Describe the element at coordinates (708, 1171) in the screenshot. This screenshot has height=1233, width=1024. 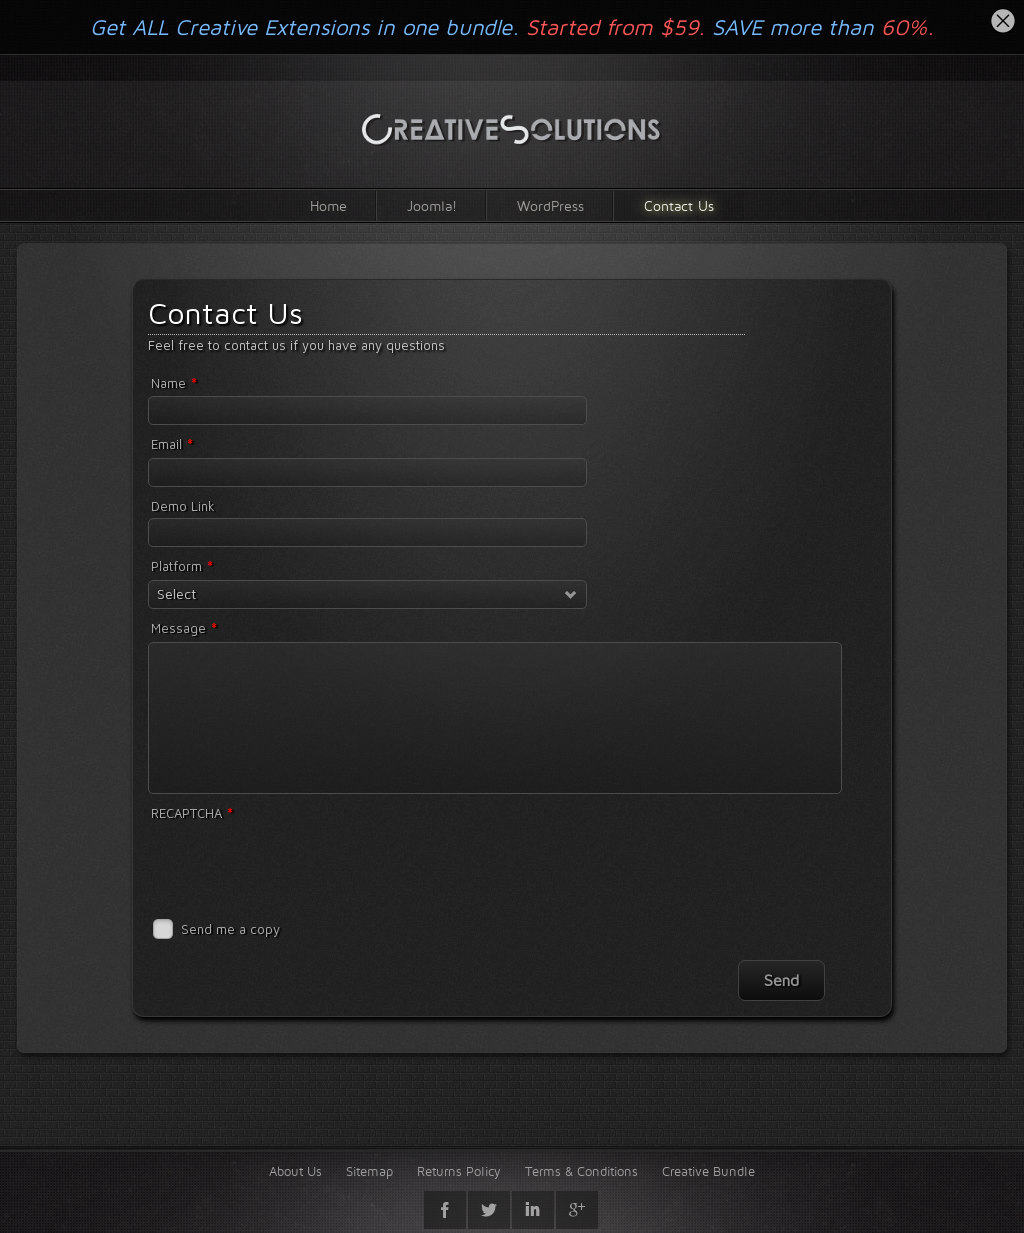
I see `Creative Bundle` at that location.